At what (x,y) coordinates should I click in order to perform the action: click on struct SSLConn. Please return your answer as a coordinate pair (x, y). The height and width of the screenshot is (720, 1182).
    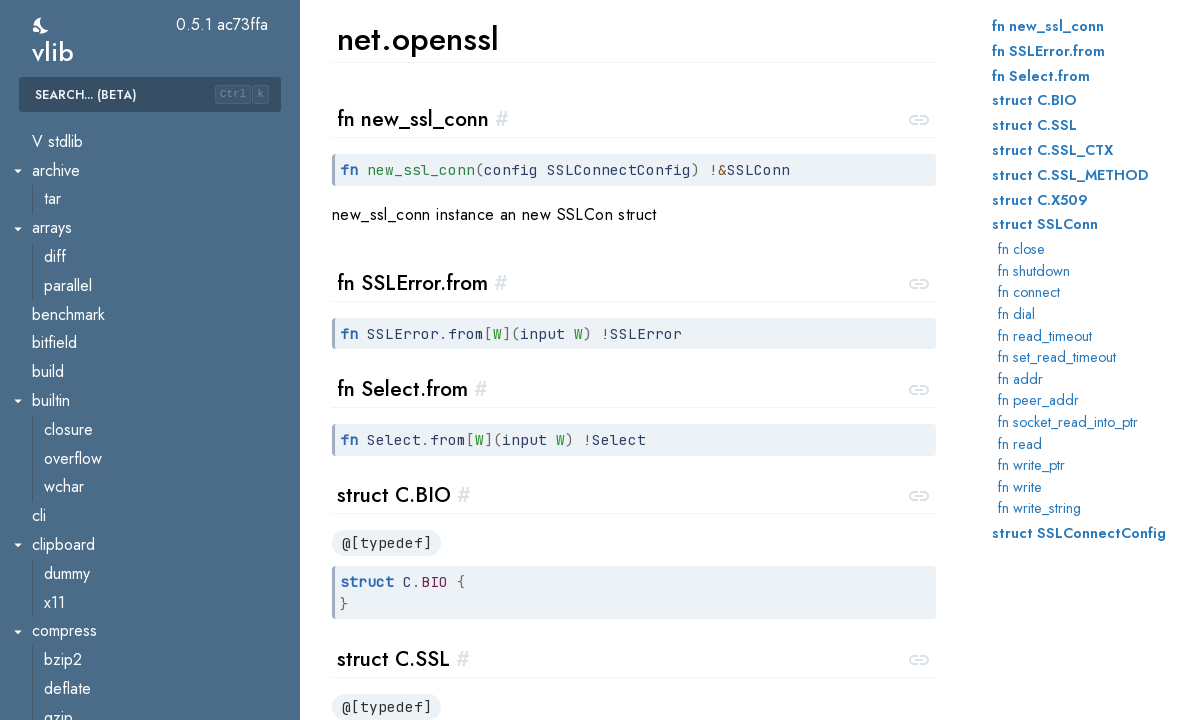
    Looking at the image, I should click on (1045, 224).